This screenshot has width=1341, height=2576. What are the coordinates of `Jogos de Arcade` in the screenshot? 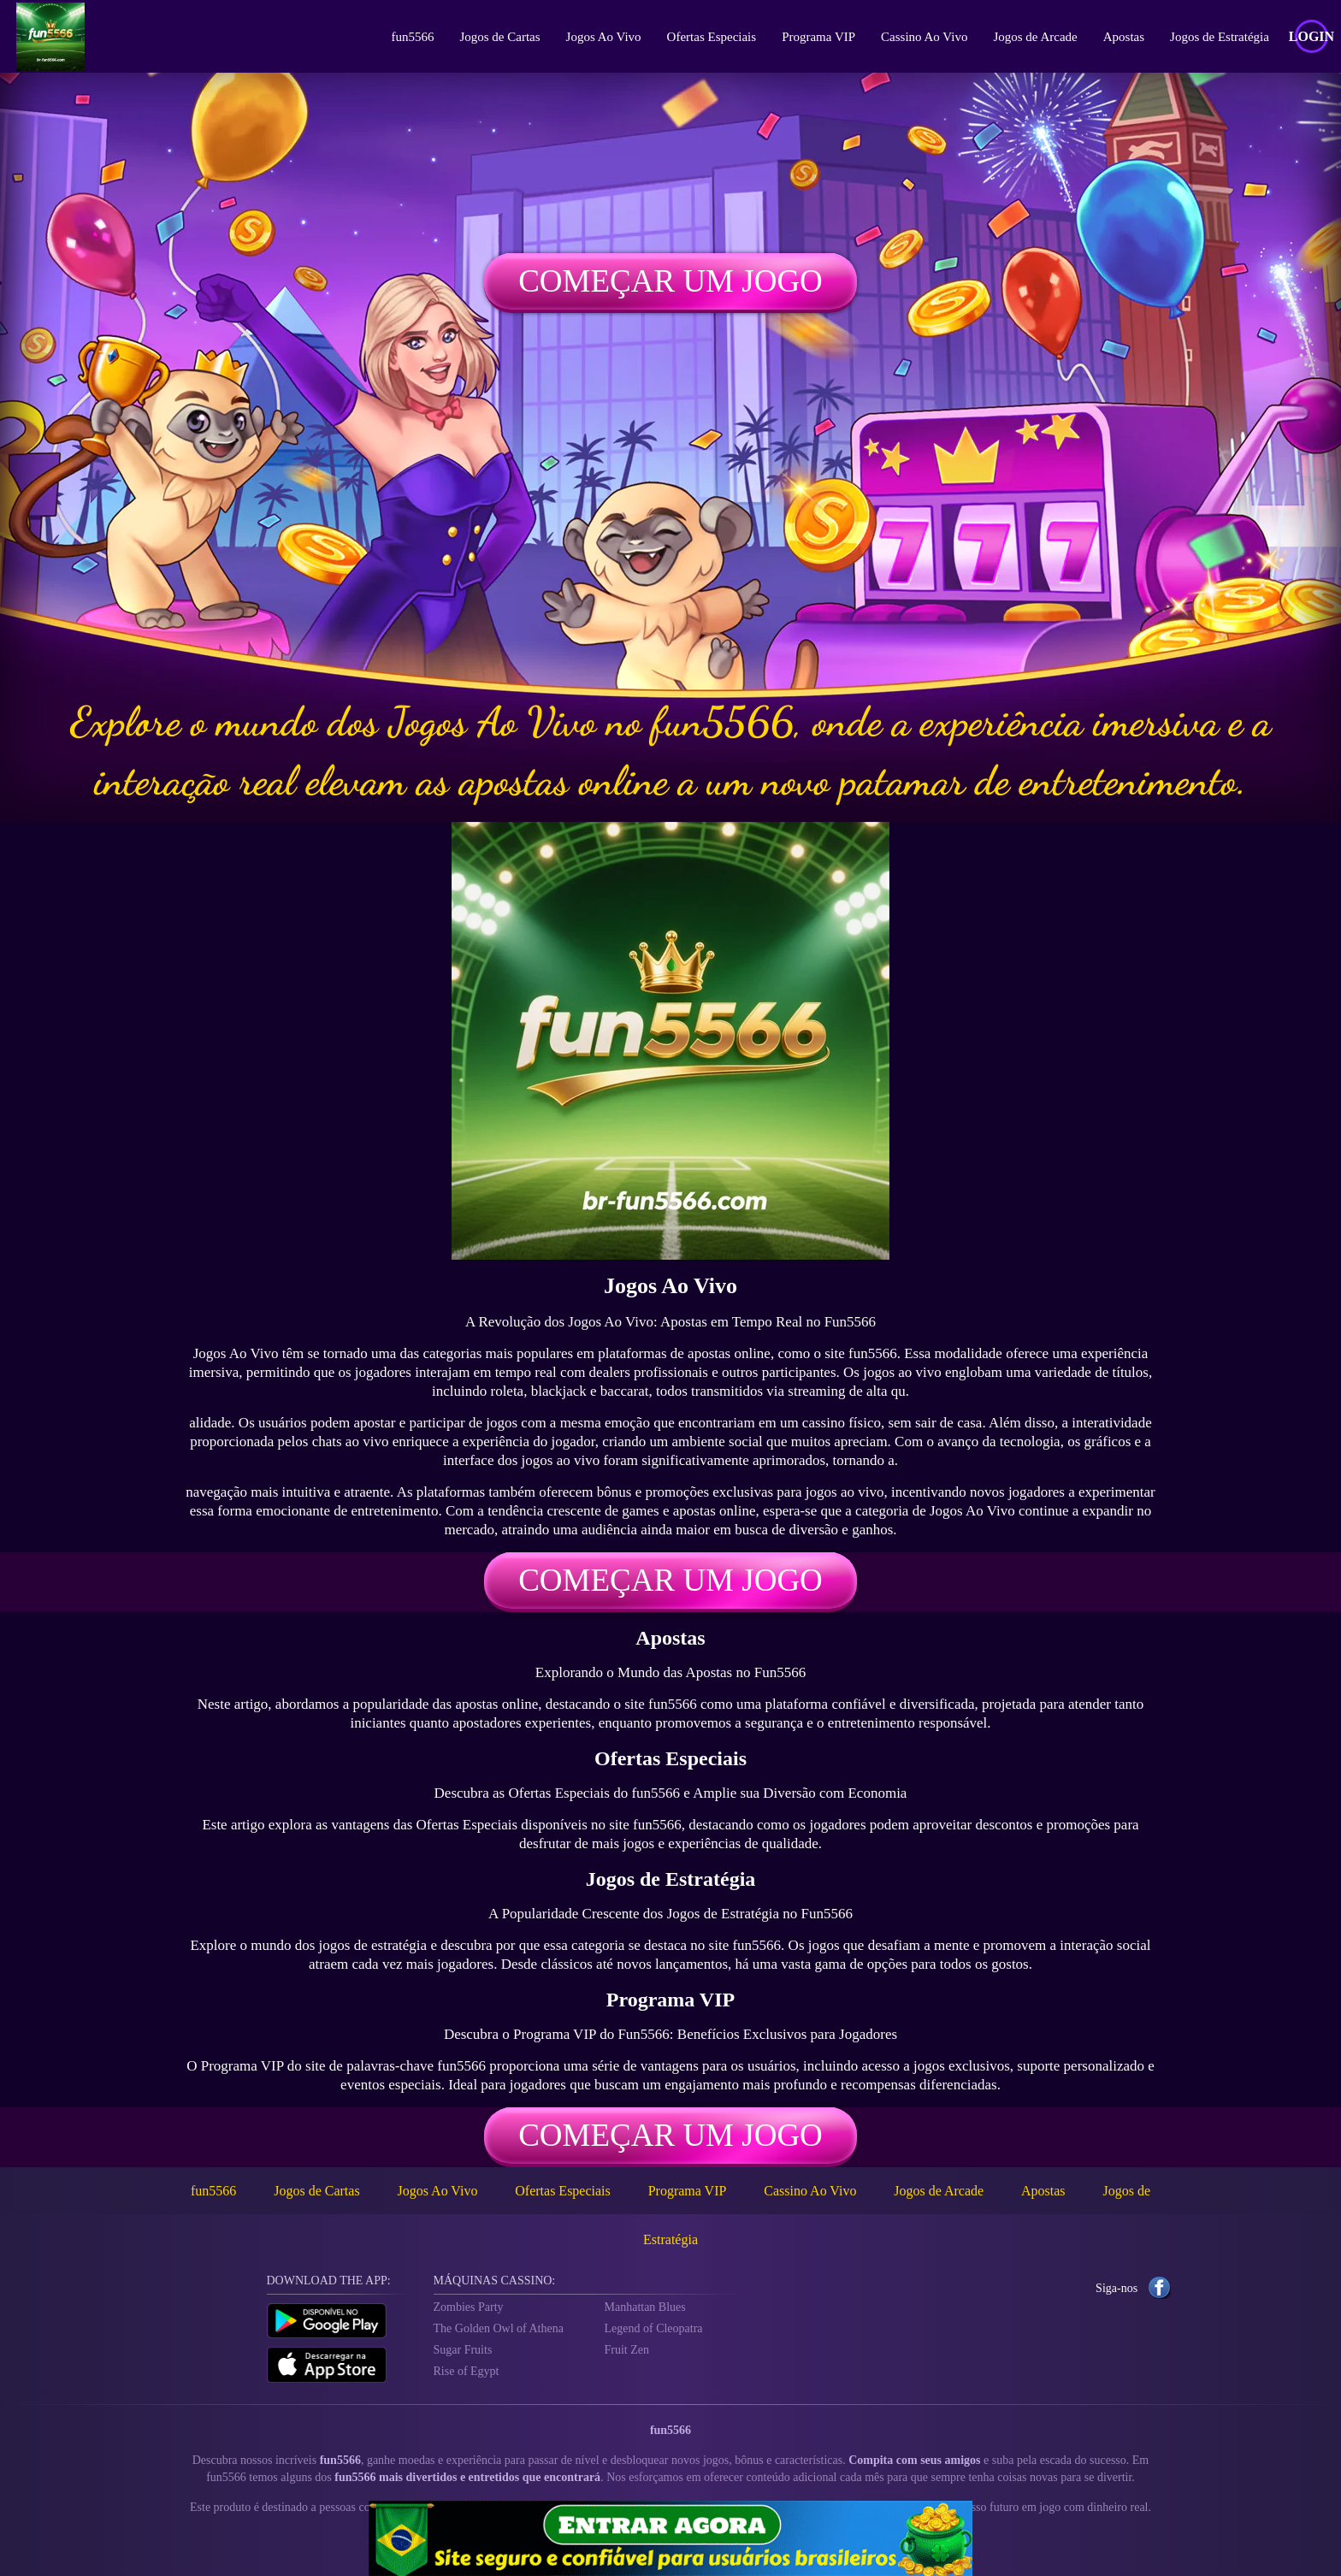 It's located at (1032, 37).